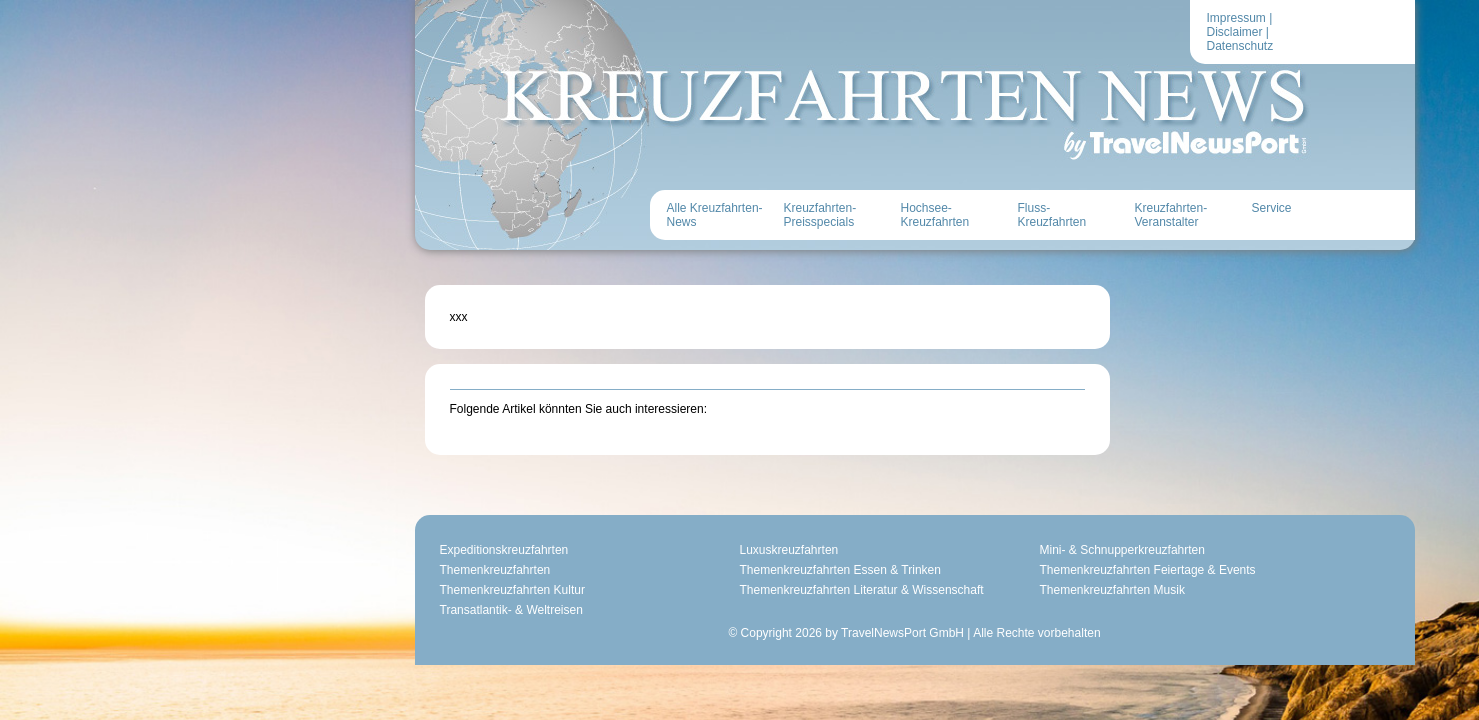  What do you see at coordinates (614, 515) in the screenshot?
I see `Luxuskreuzfahrten` at bounding box center [614, 515].